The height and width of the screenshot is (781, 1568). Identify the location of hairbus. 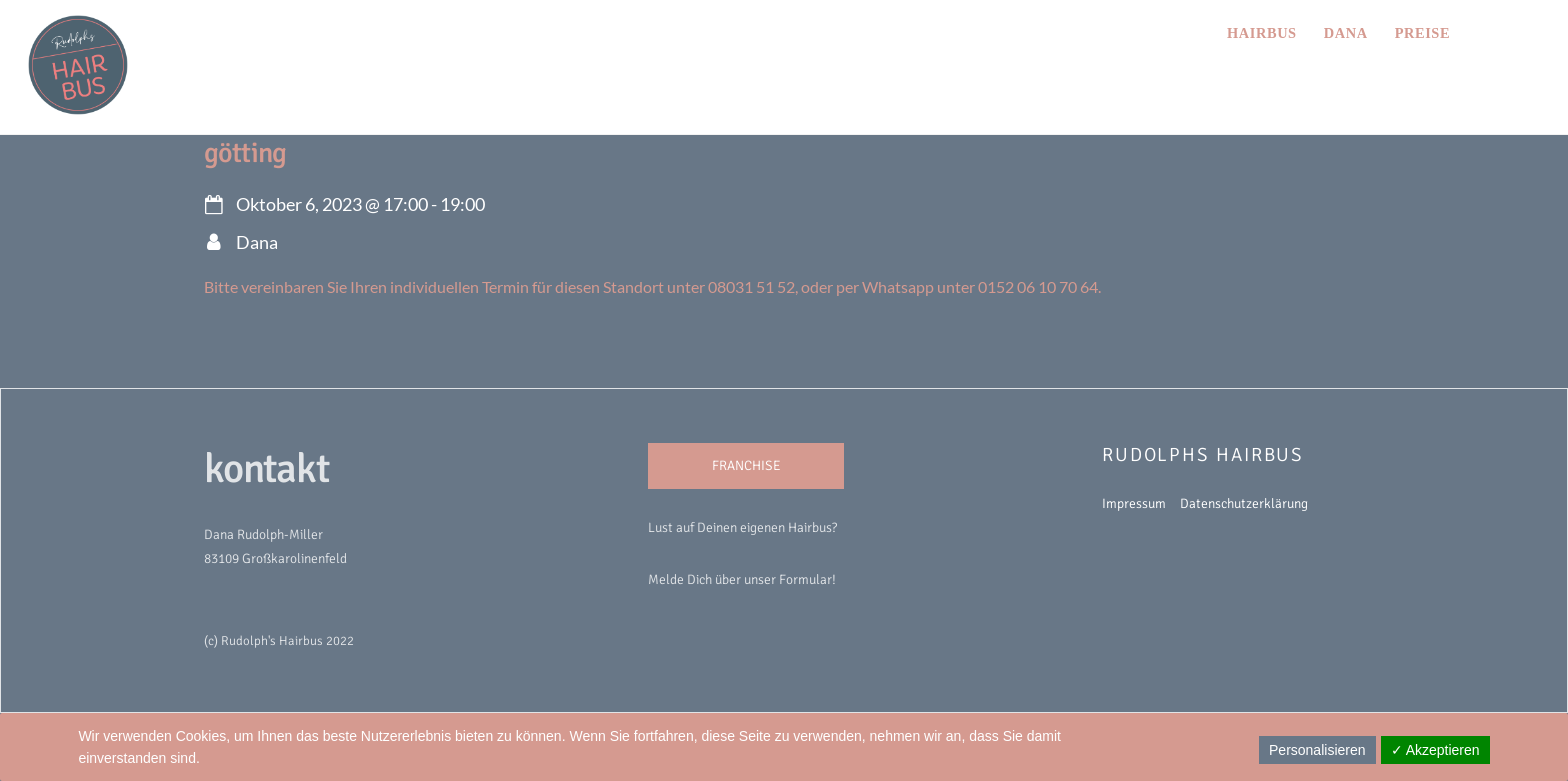
(1262, 33).